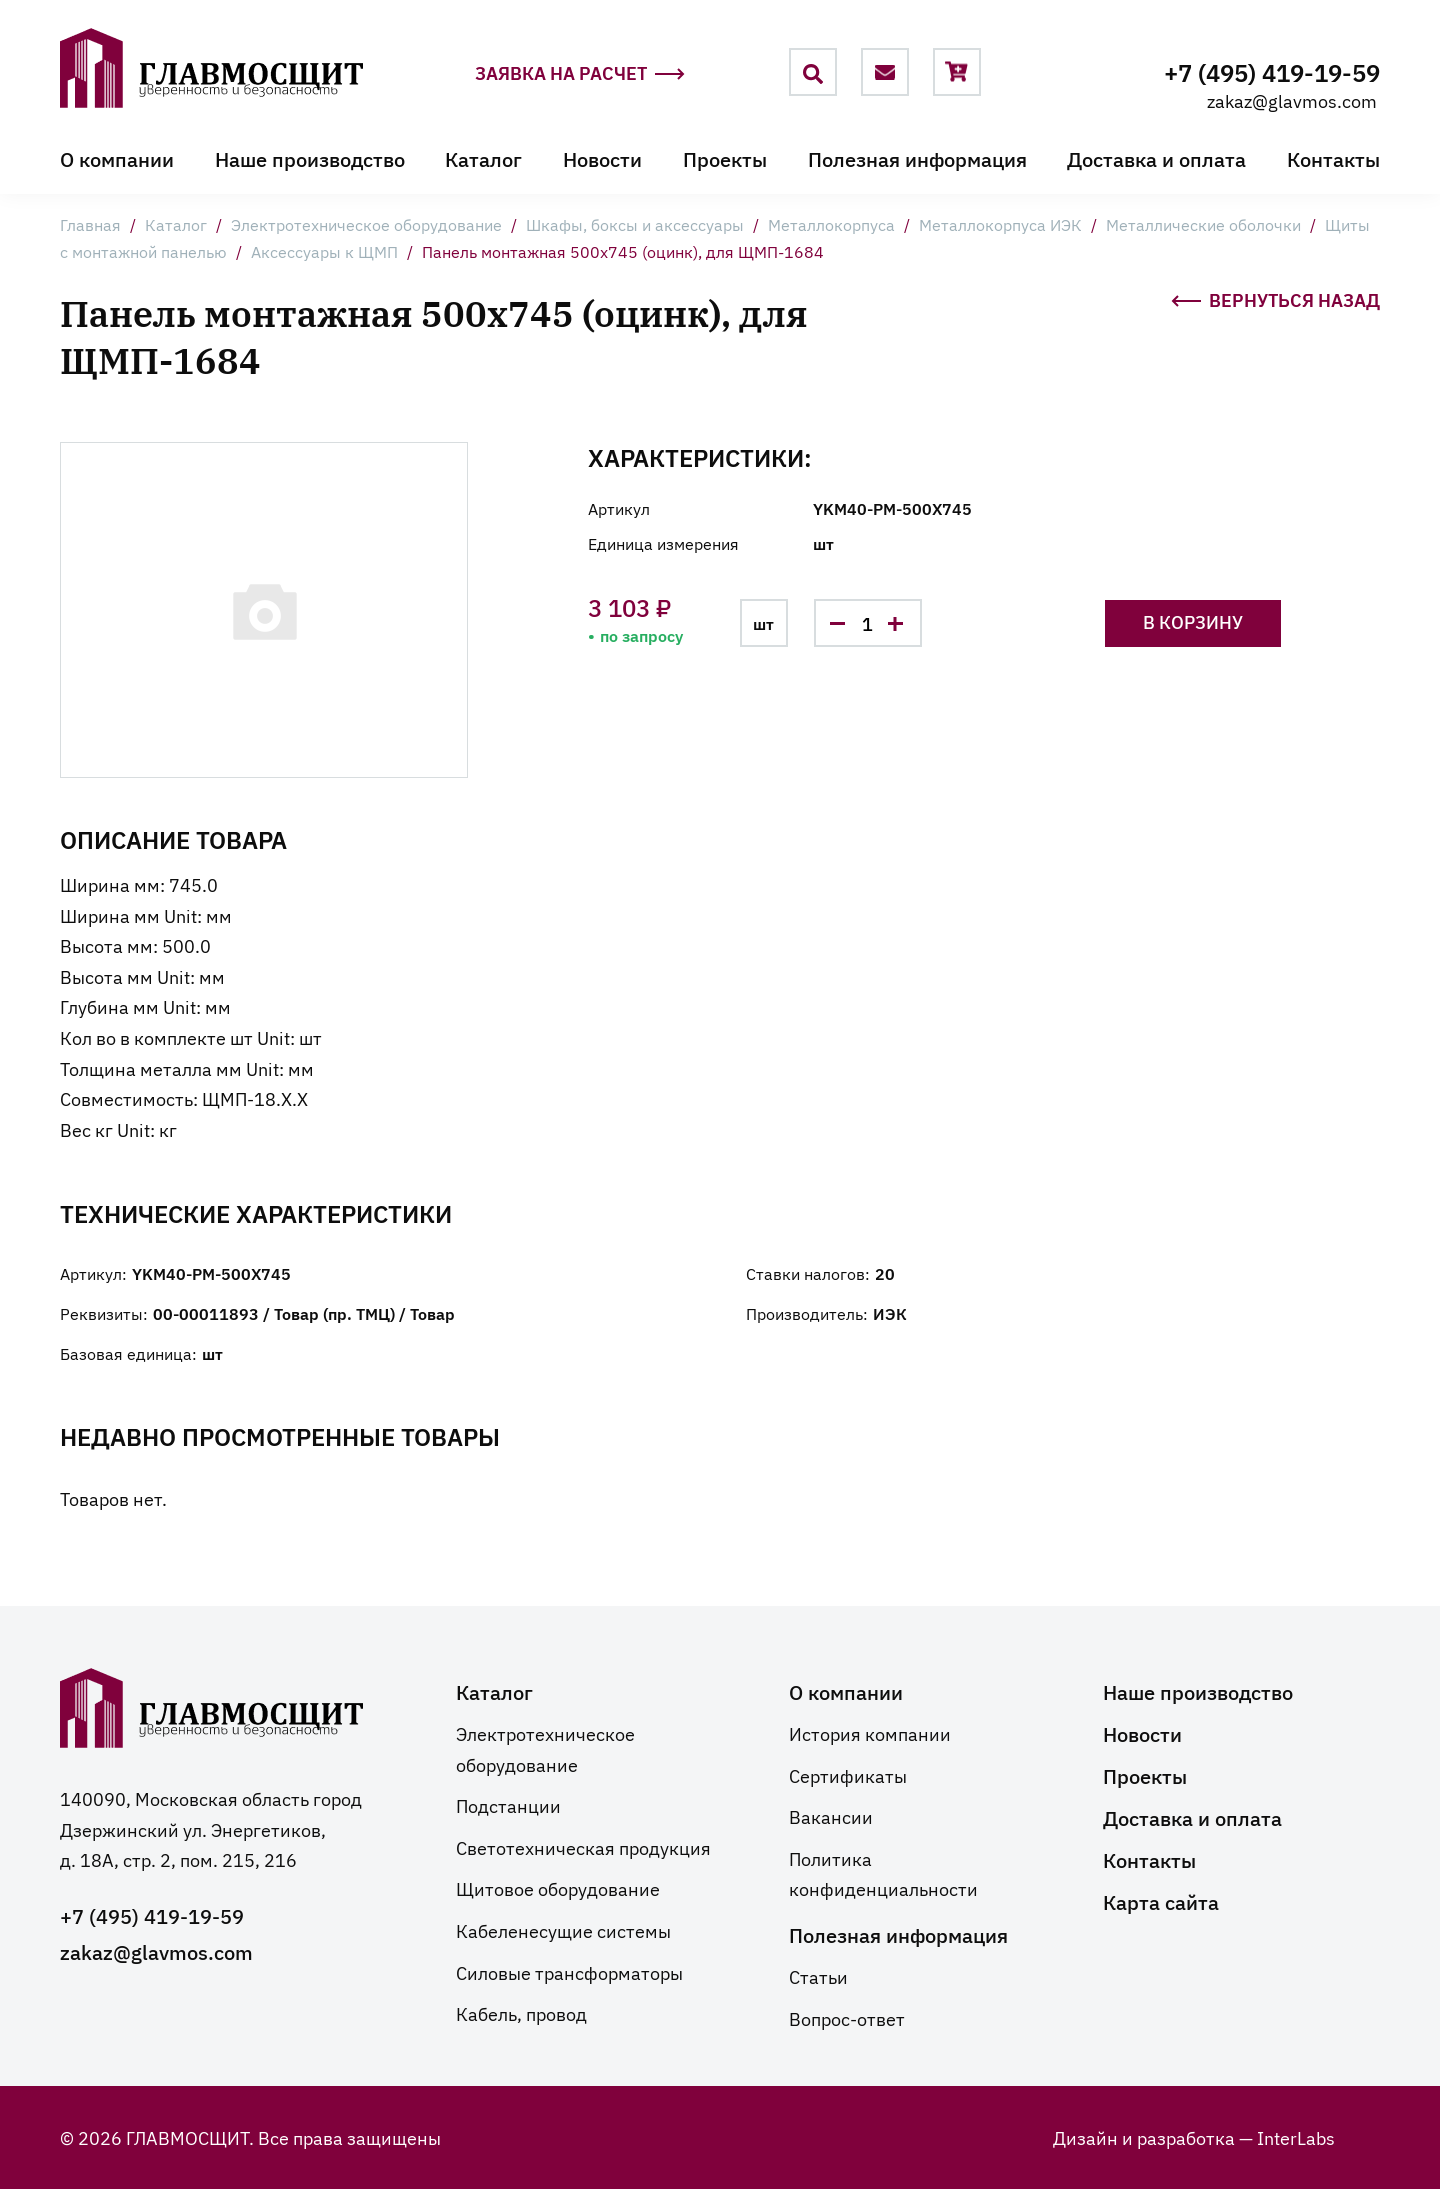  I want to click on Светотехническая продукция, so click(583, 1847).